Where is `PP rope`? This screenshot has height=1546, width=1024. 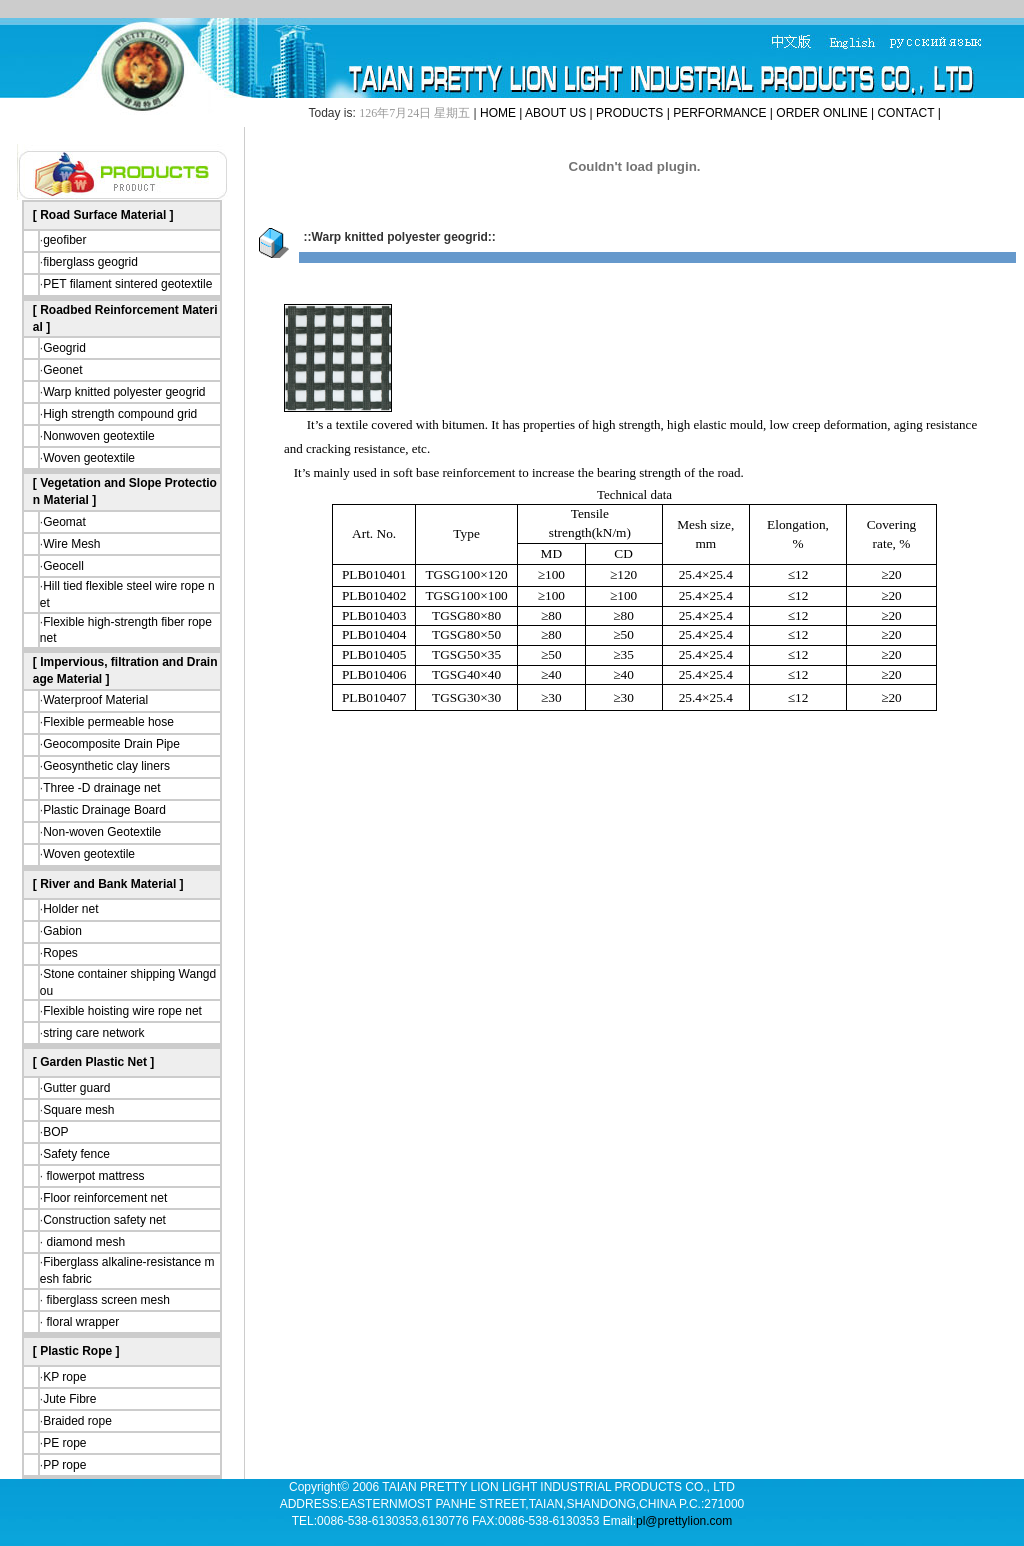 PP rope is located at coordinates (64, 1465).